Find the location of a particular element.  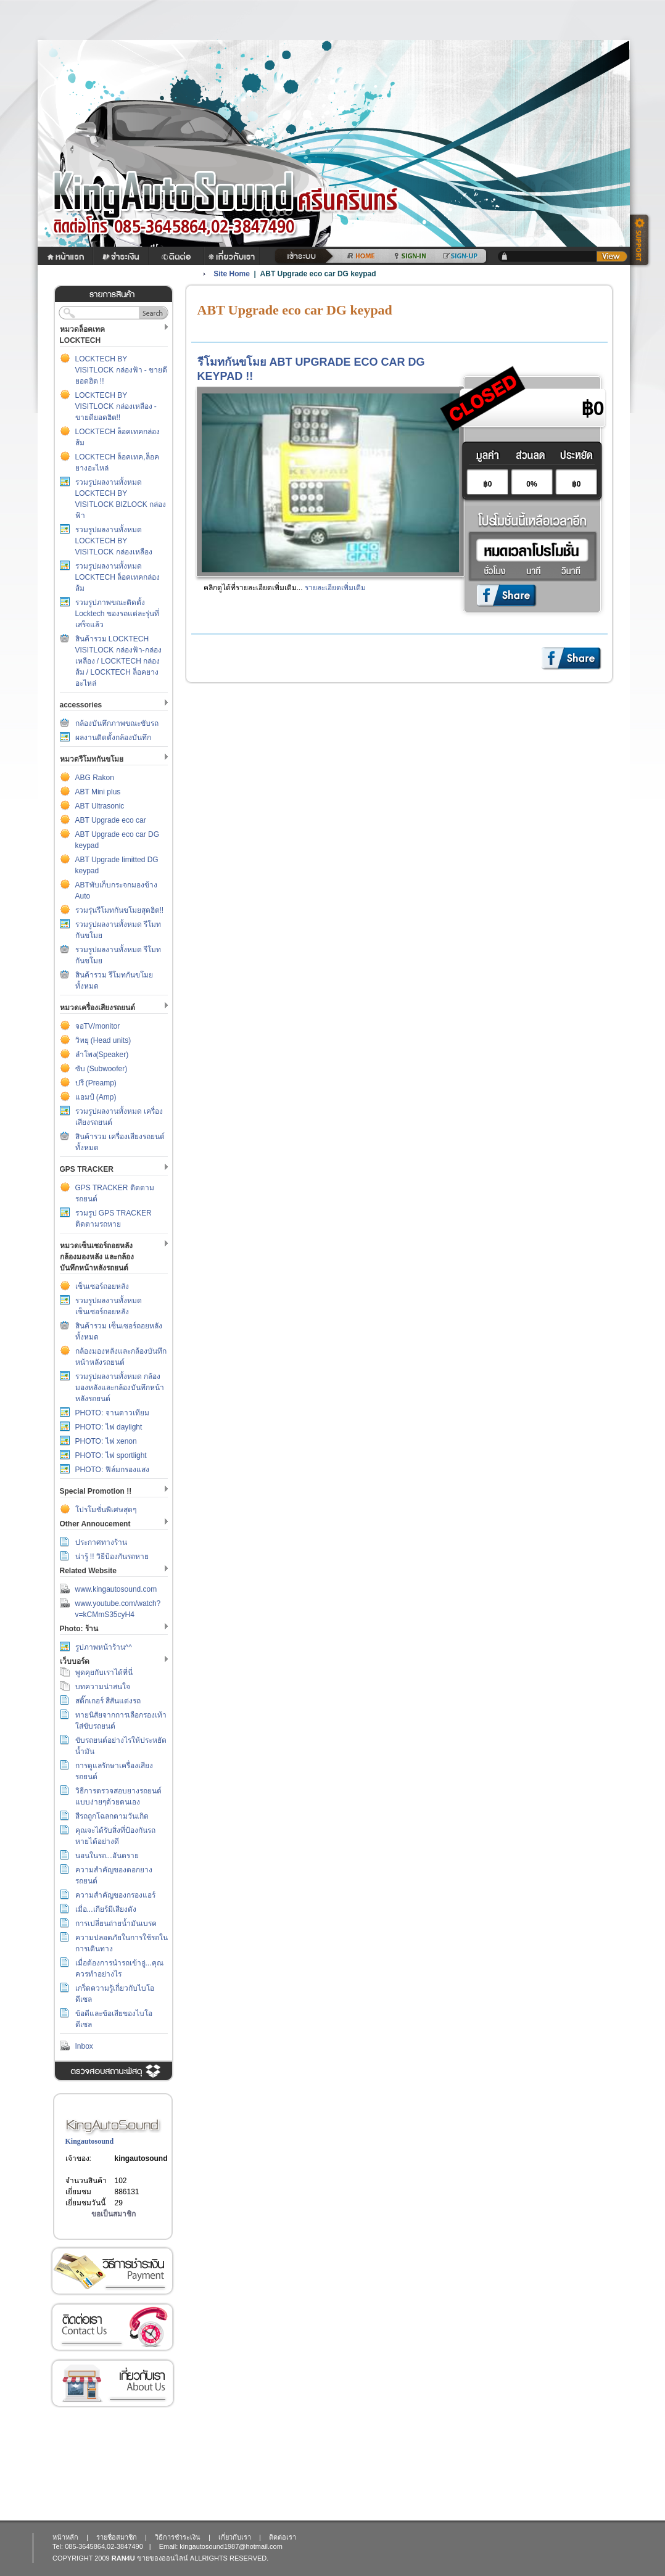

เมื่อ...เกียร์มีเสียงดัง is located at coordinates (105, 1909).